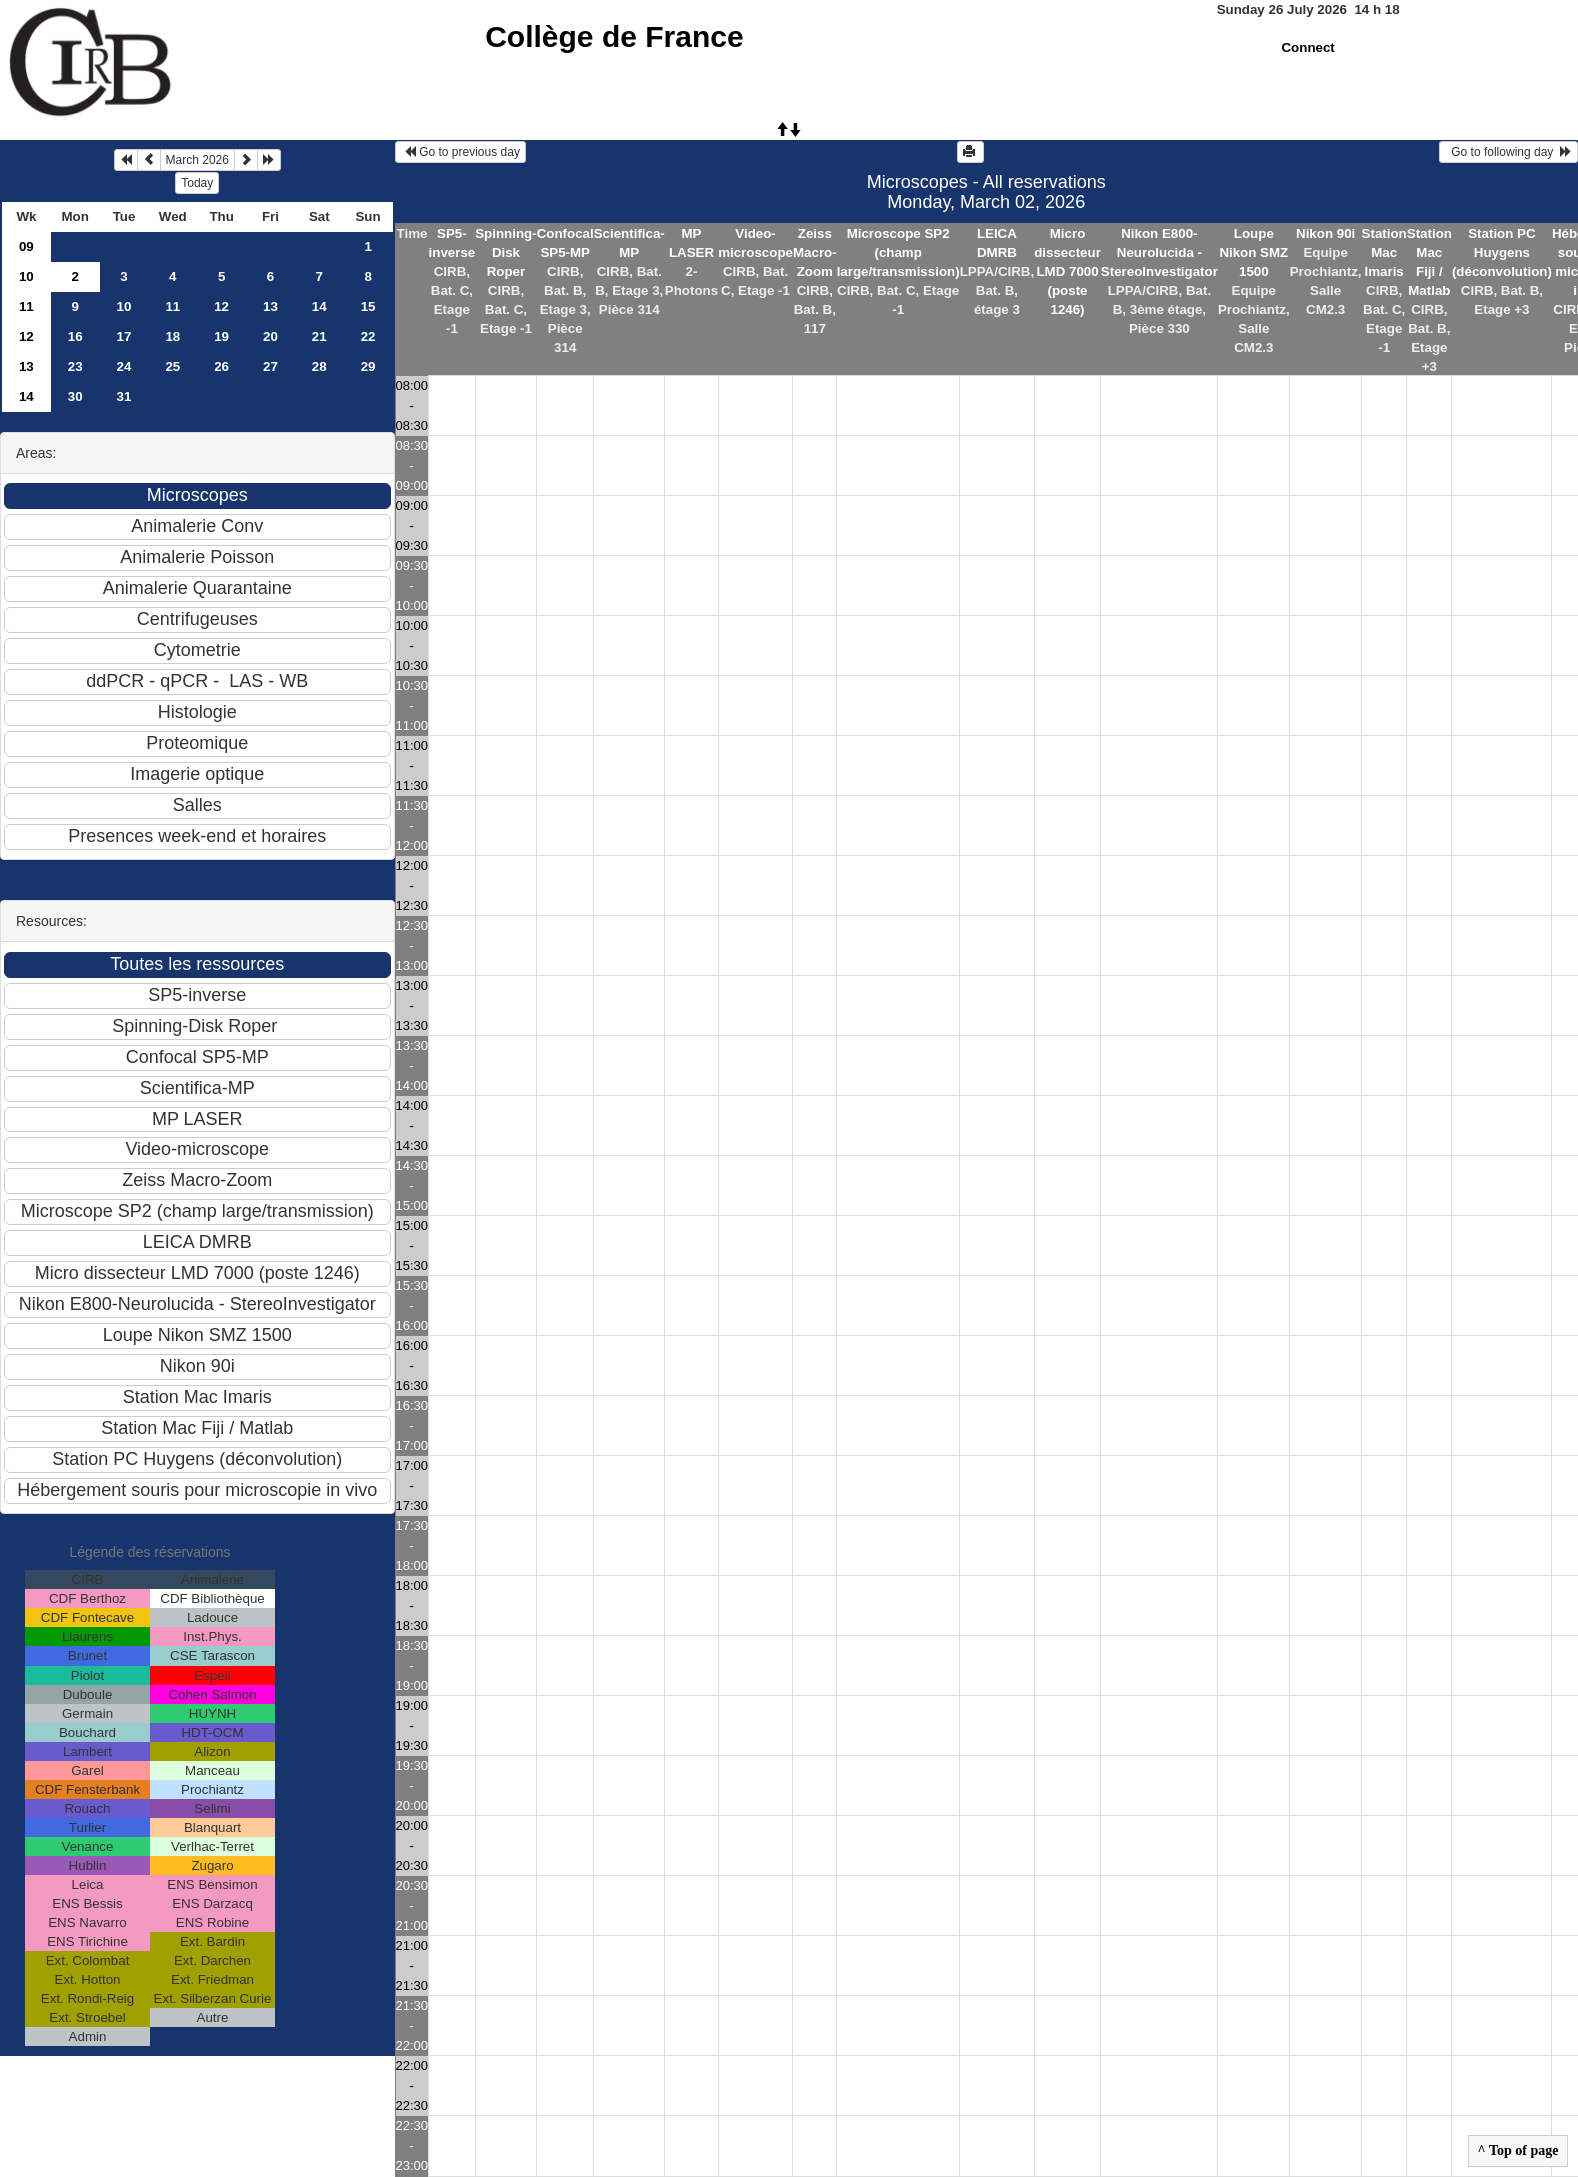 This screenshot has height=2177, width=1578. What do you see at coordinates (124, 396) in the screenshot?
I see `31` at bounding box center [124, 396].